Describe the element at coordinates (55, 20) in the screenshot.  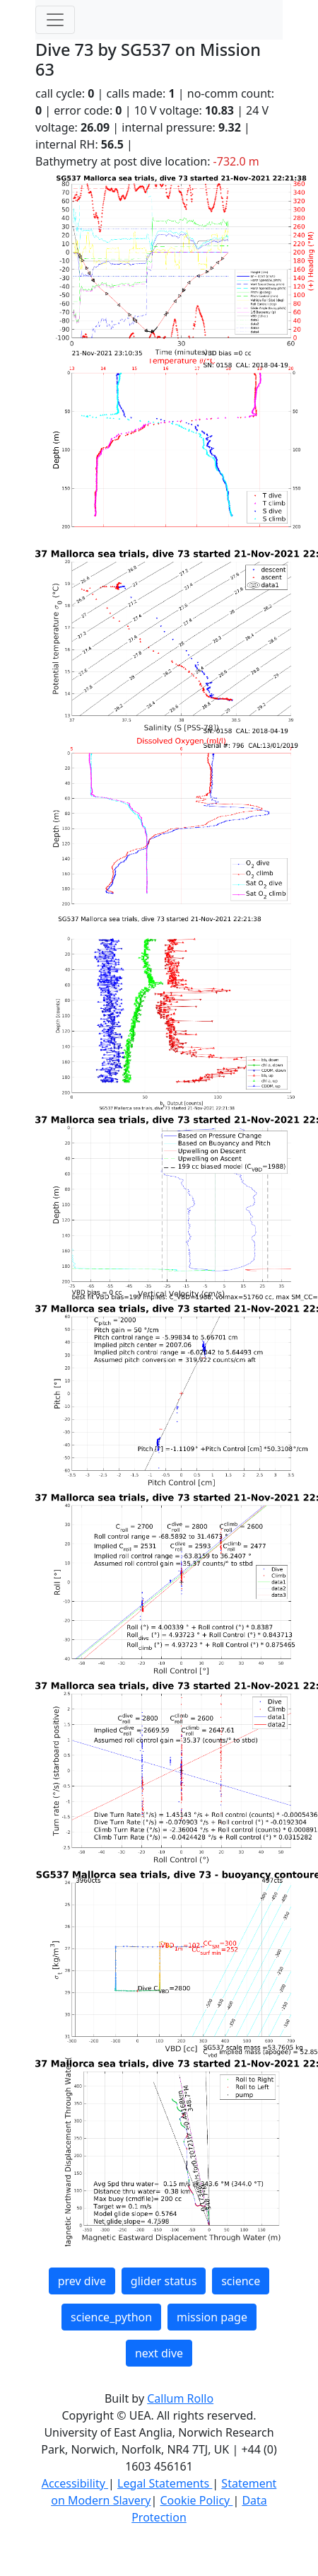
I see `[Toggle navigation]` at that location.